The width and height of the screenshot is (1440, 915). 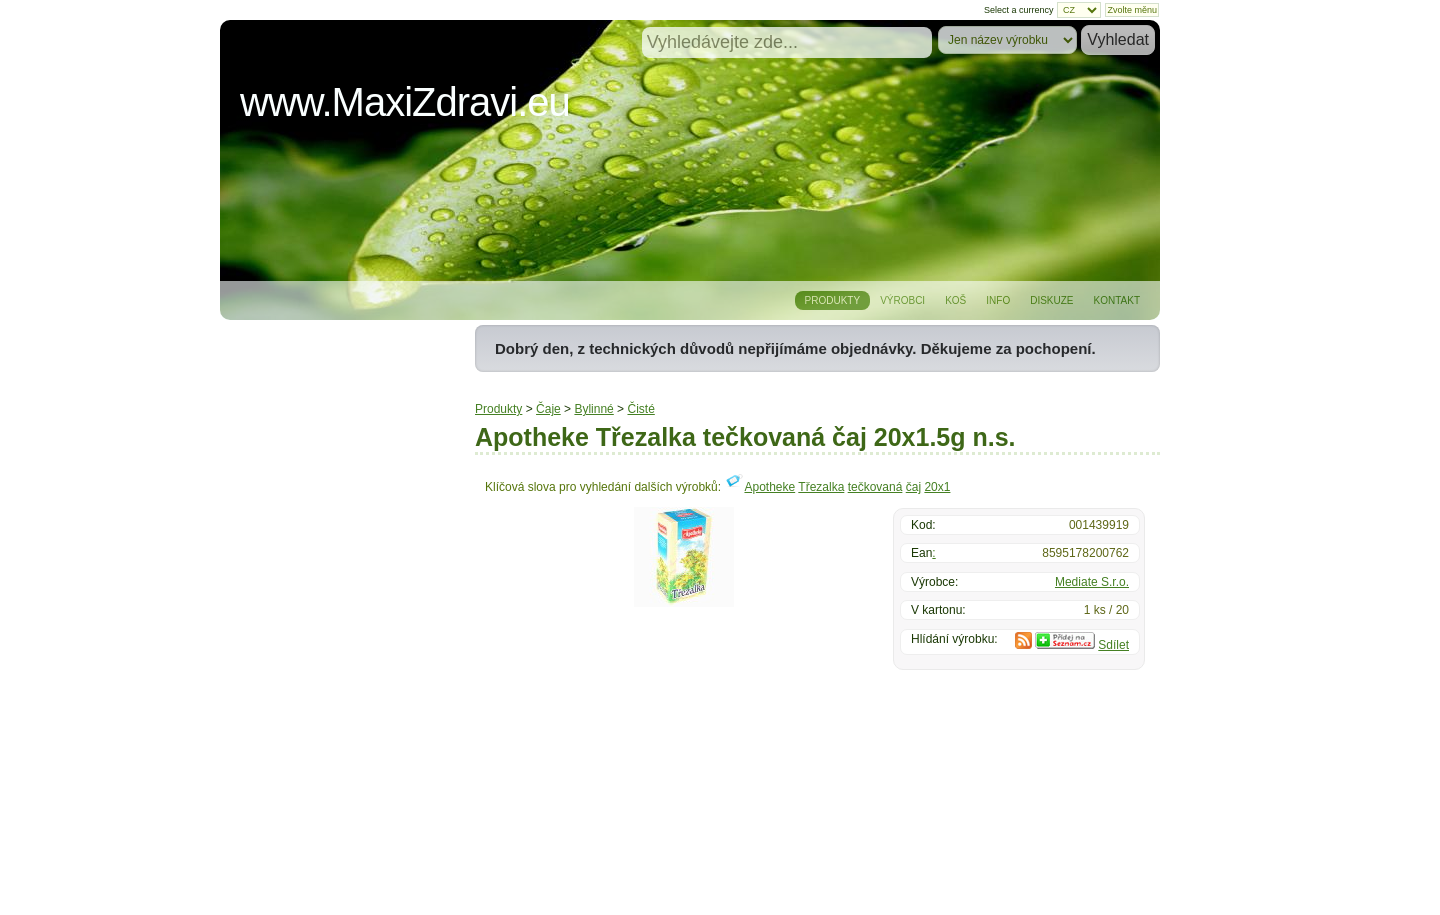 I want to click on Koš, so click(x=955, y=300).